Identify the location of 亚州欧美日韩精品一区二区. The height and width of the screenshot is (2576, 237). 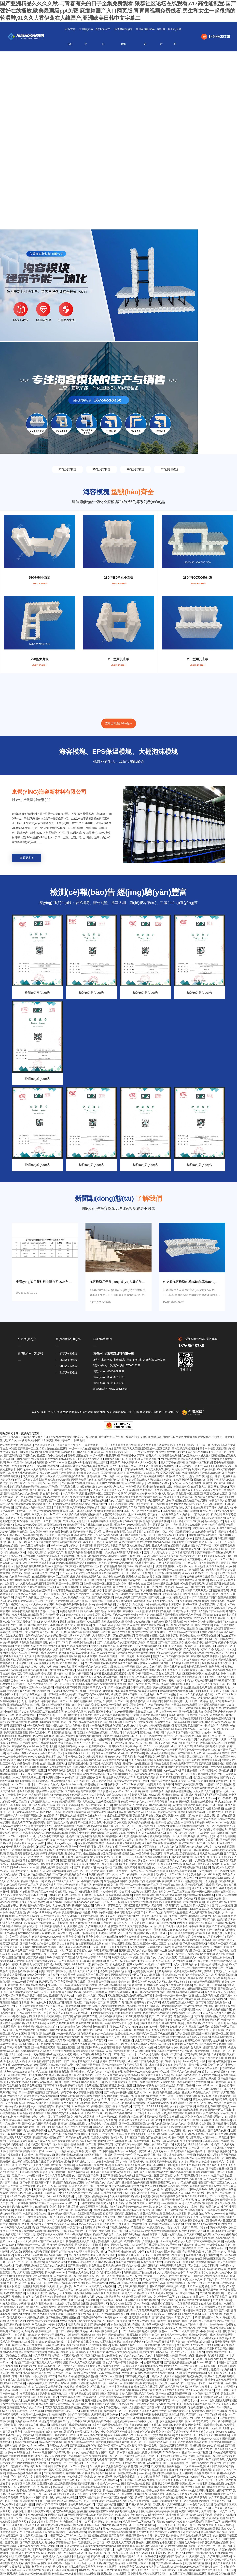
(198, 2480).